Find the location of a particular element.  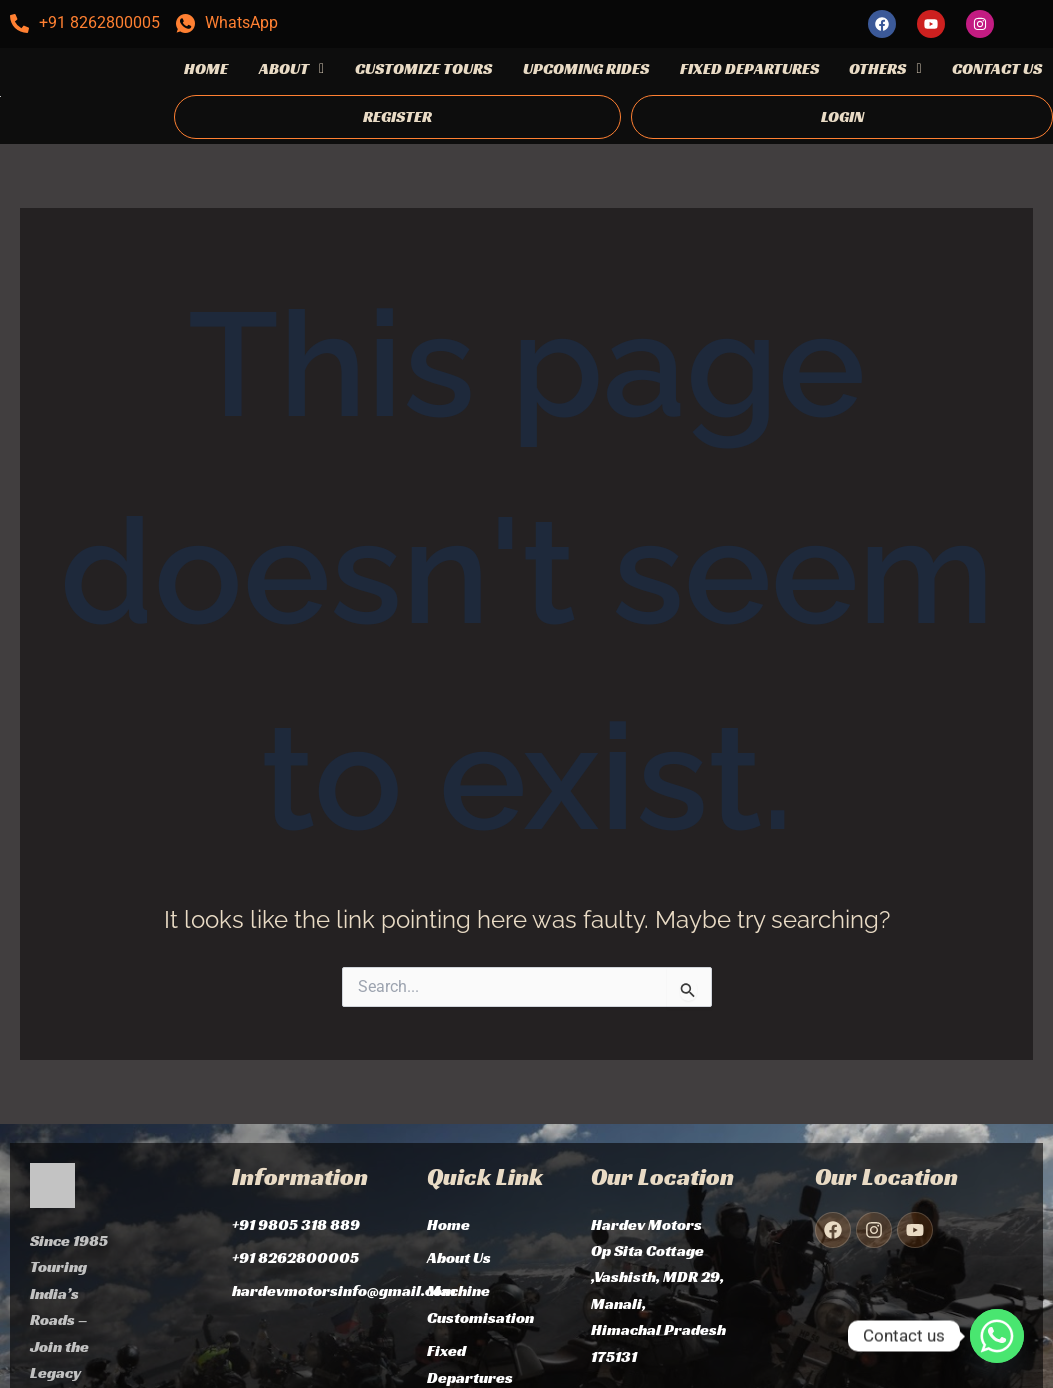

[Whatsapp] is located at coordinates (997, 1336).